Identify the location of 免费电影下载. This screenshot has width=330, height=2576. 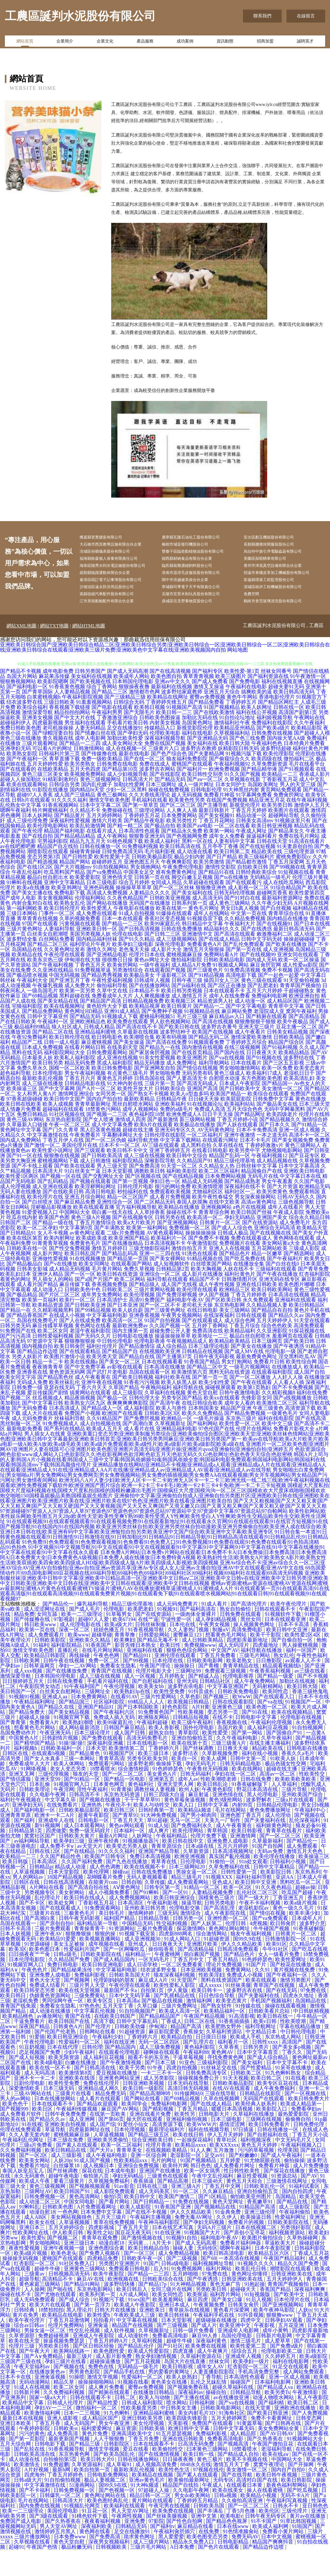
(69, 919).